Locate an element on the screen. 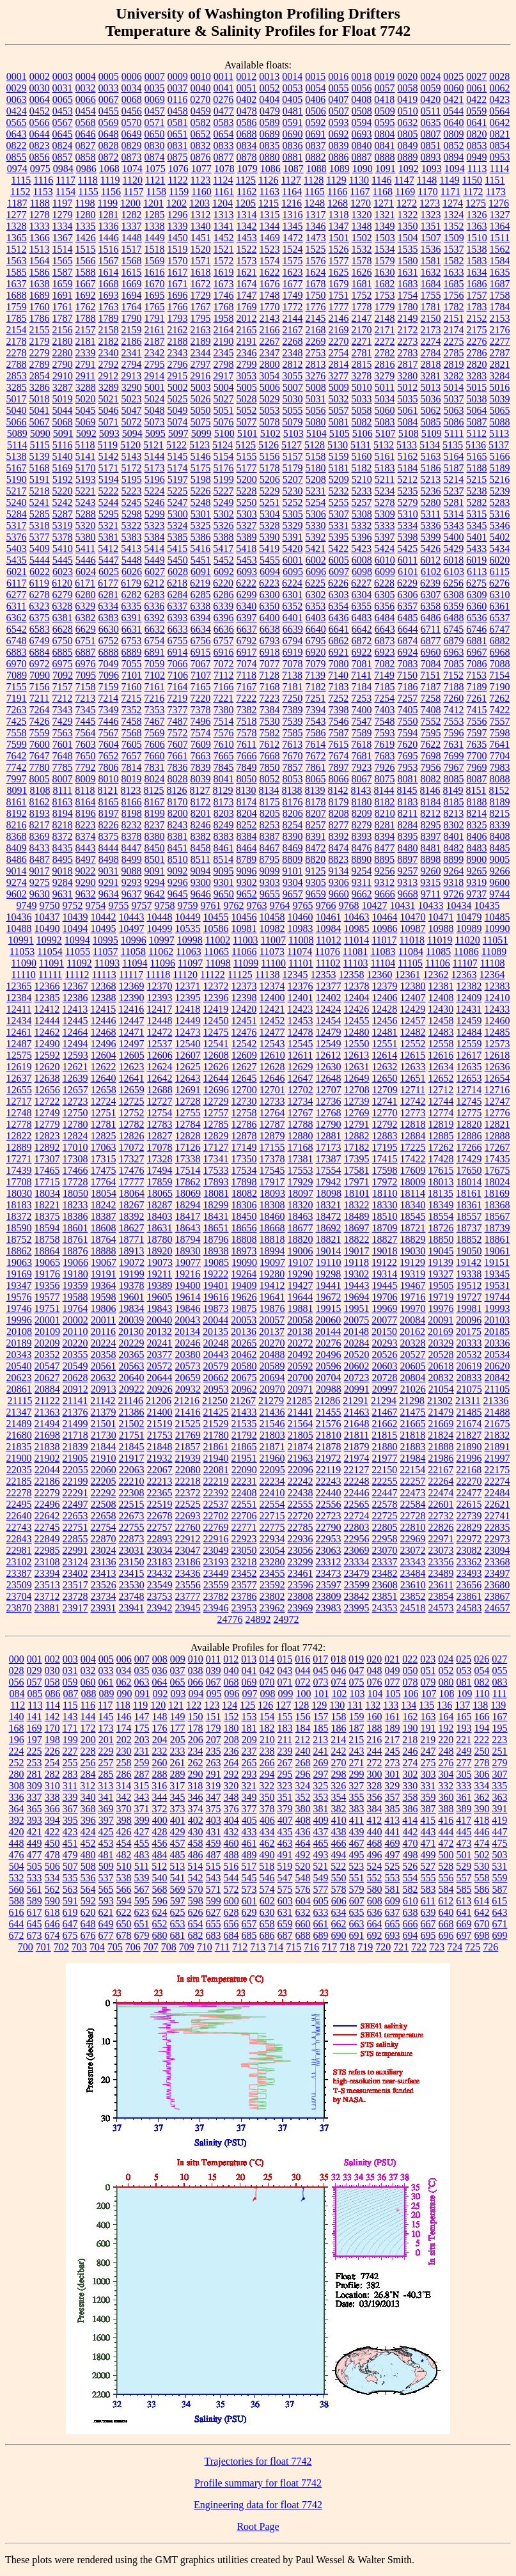  21835 is located at coordinates (19, 1446).